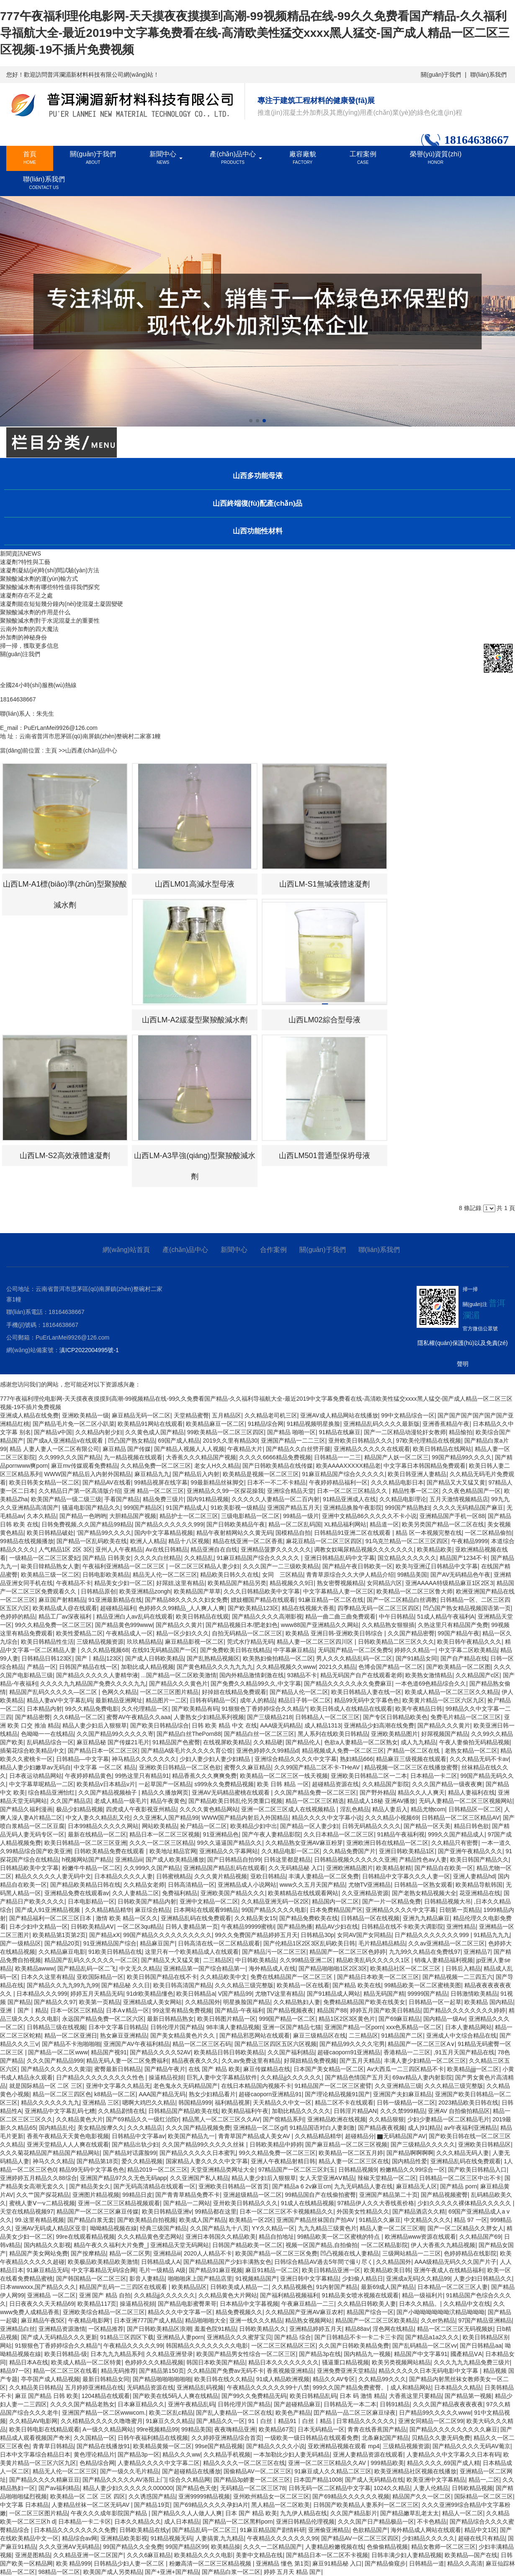  What do you see at coordinates (442, 1449) in the screenshot?
I see `欧美日韩精品在线网站` at bounding box center [442, 1449].